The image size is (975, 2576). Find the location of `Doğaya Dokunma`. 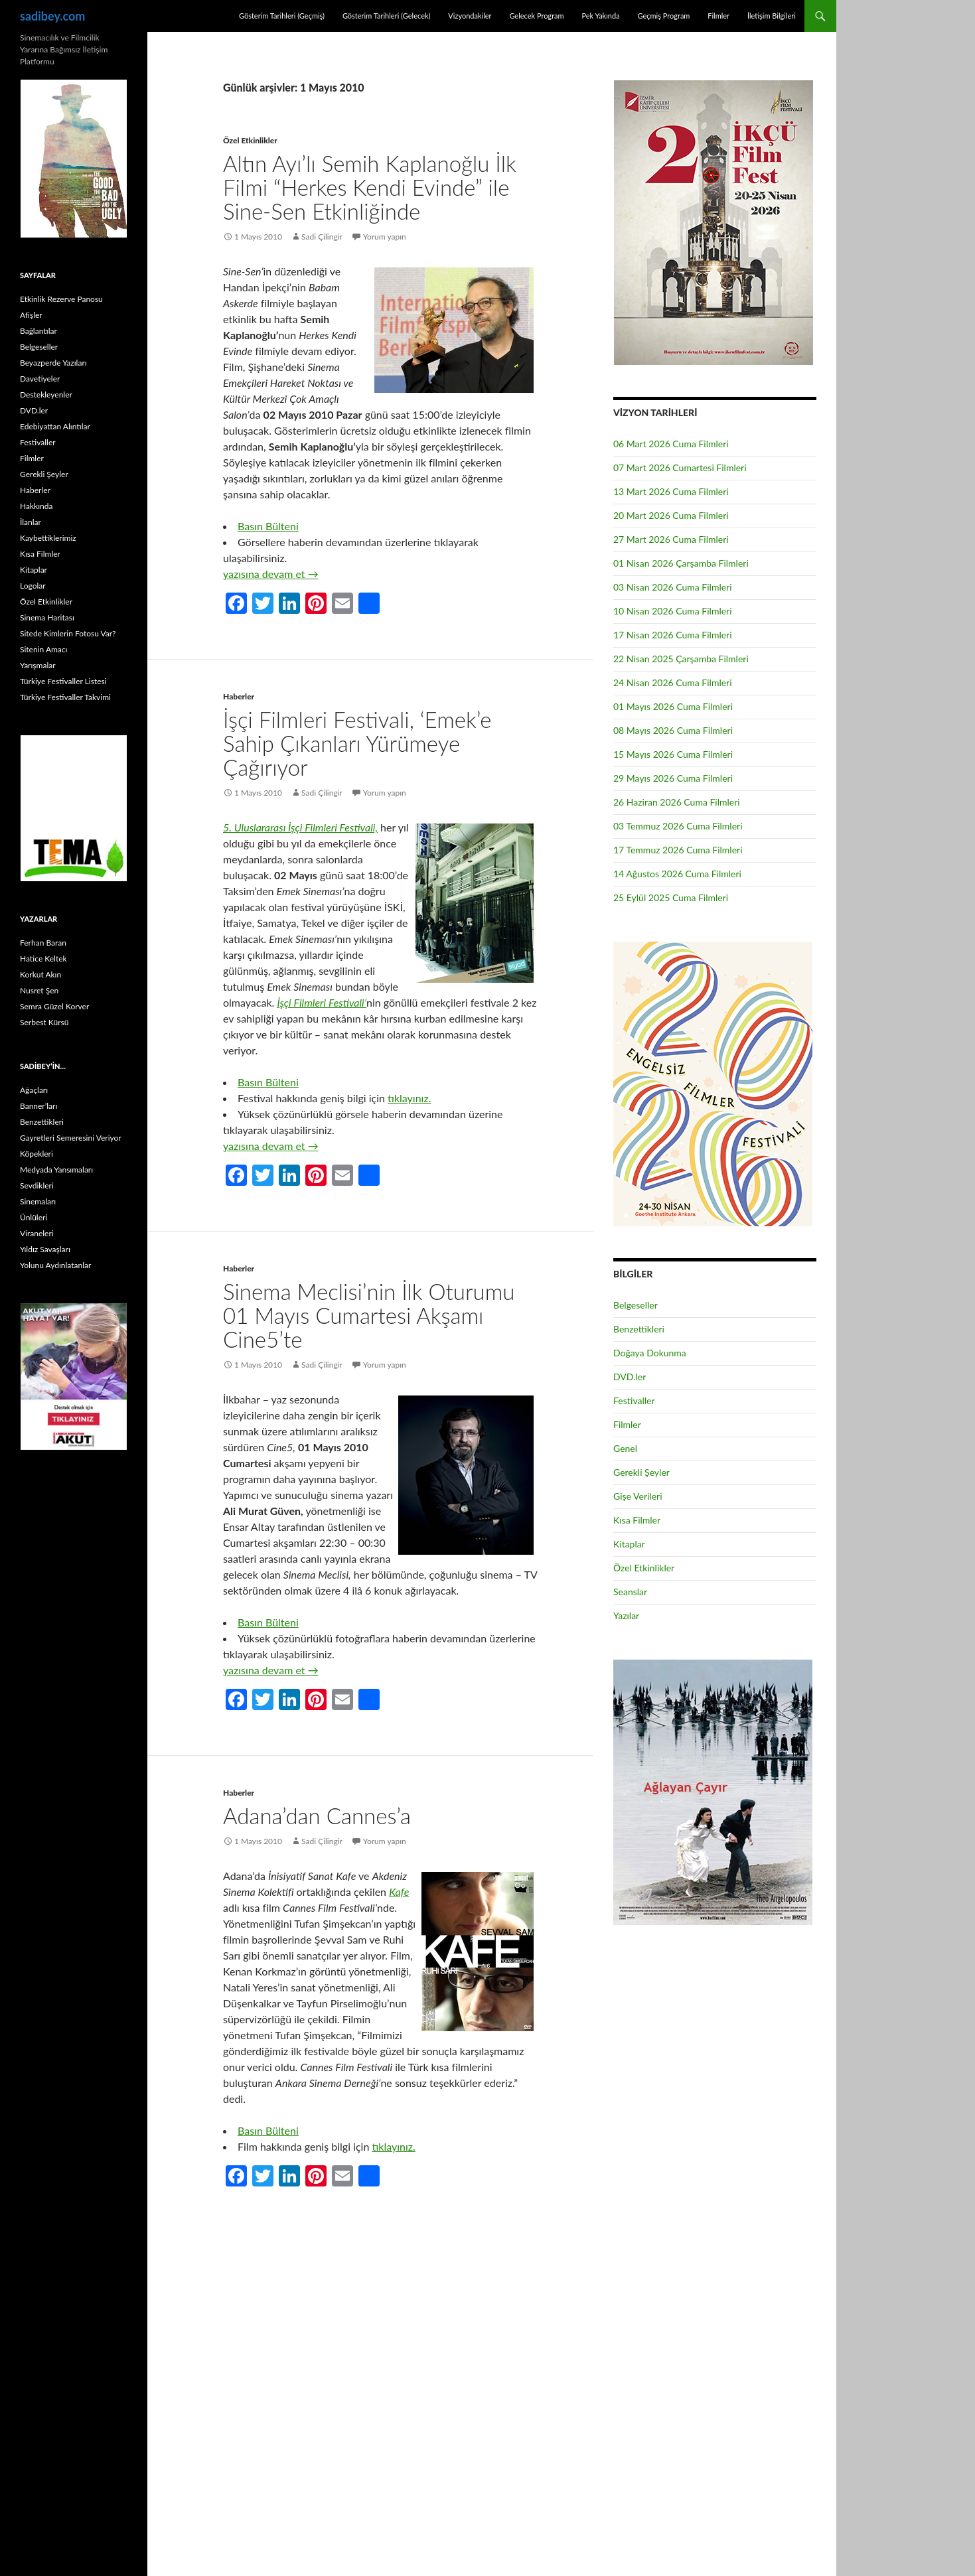

Doğaya Dokunma is located at coordinates (649, 1352).